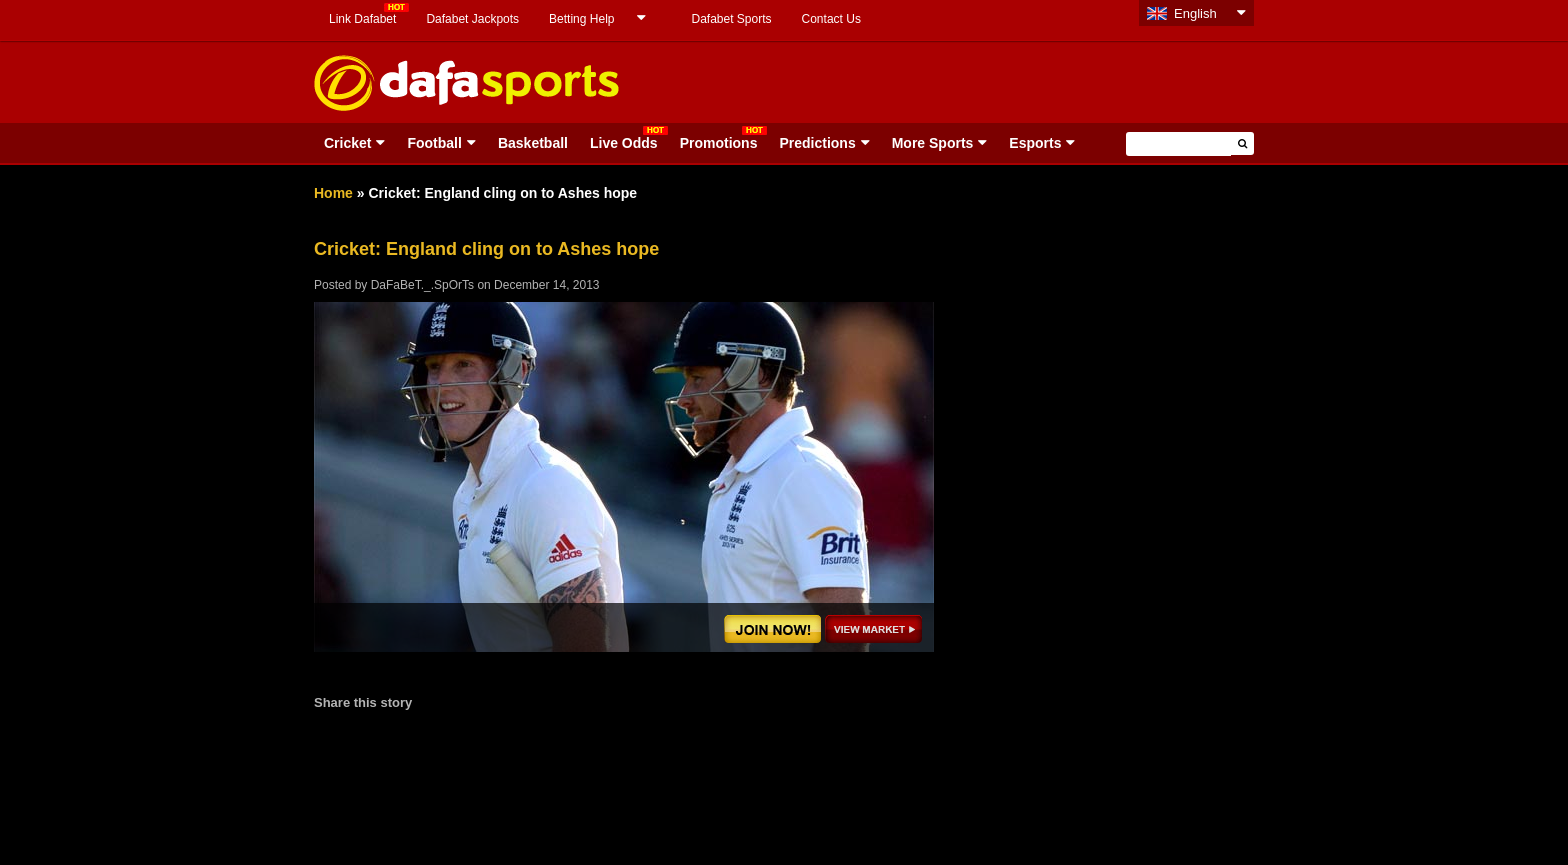  I want to click on Dafabet Jackpots, so click(472, 19).